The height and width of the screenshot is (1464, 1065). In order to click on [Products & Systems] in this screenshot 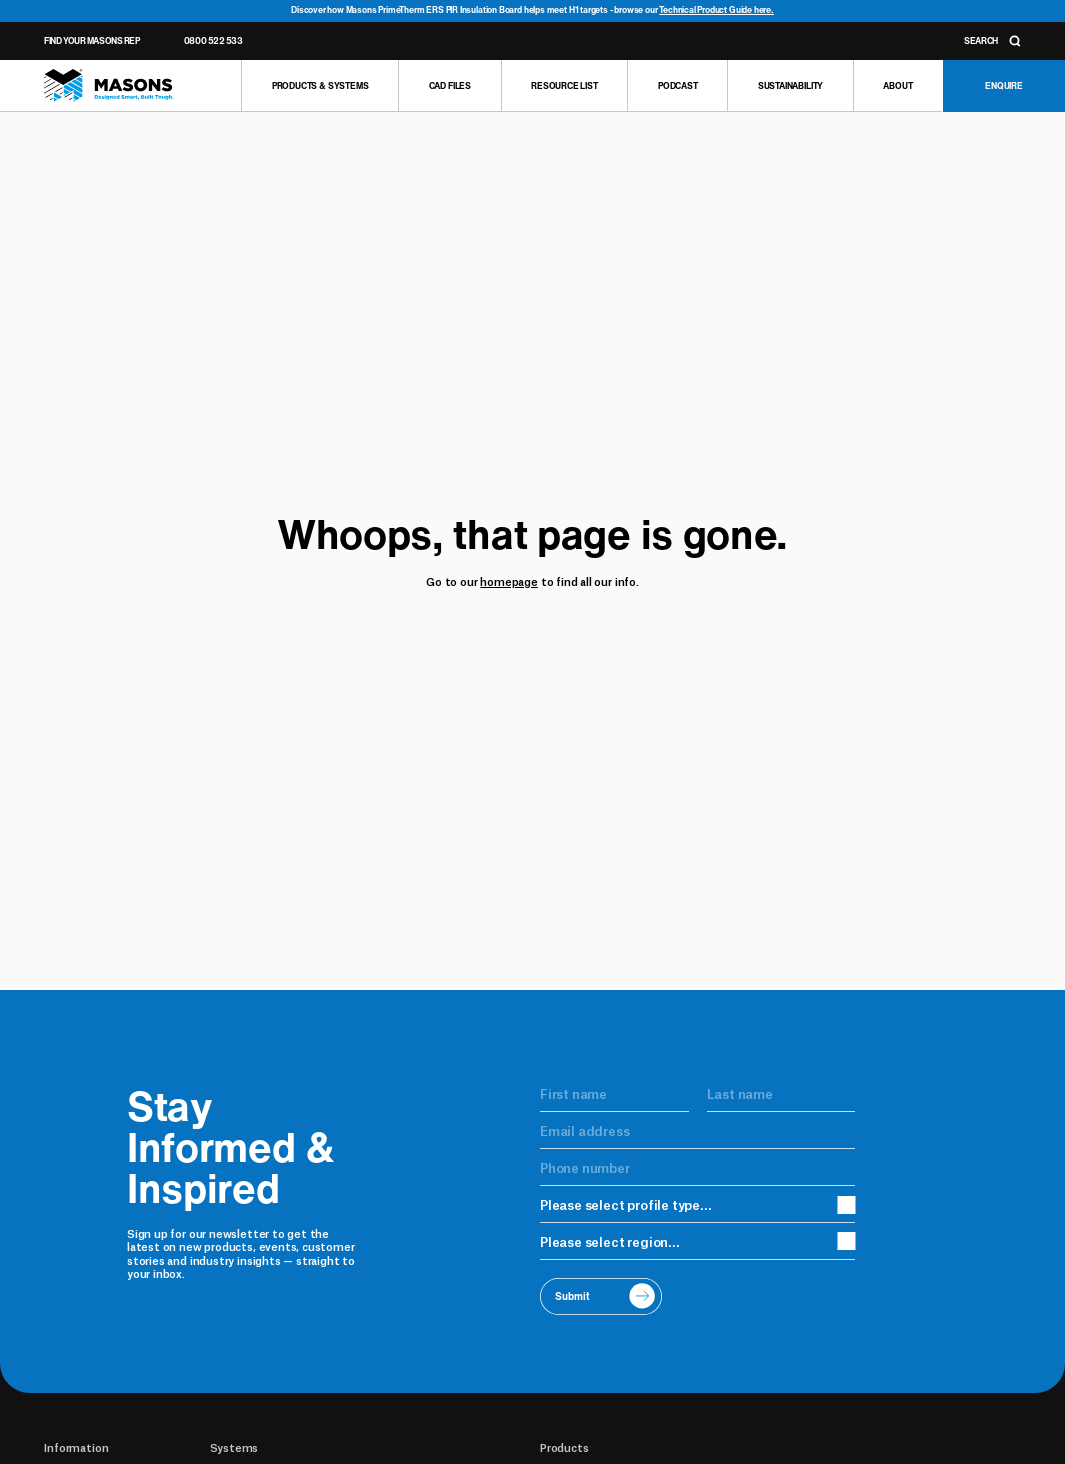, I will do `click(319, 86)`.